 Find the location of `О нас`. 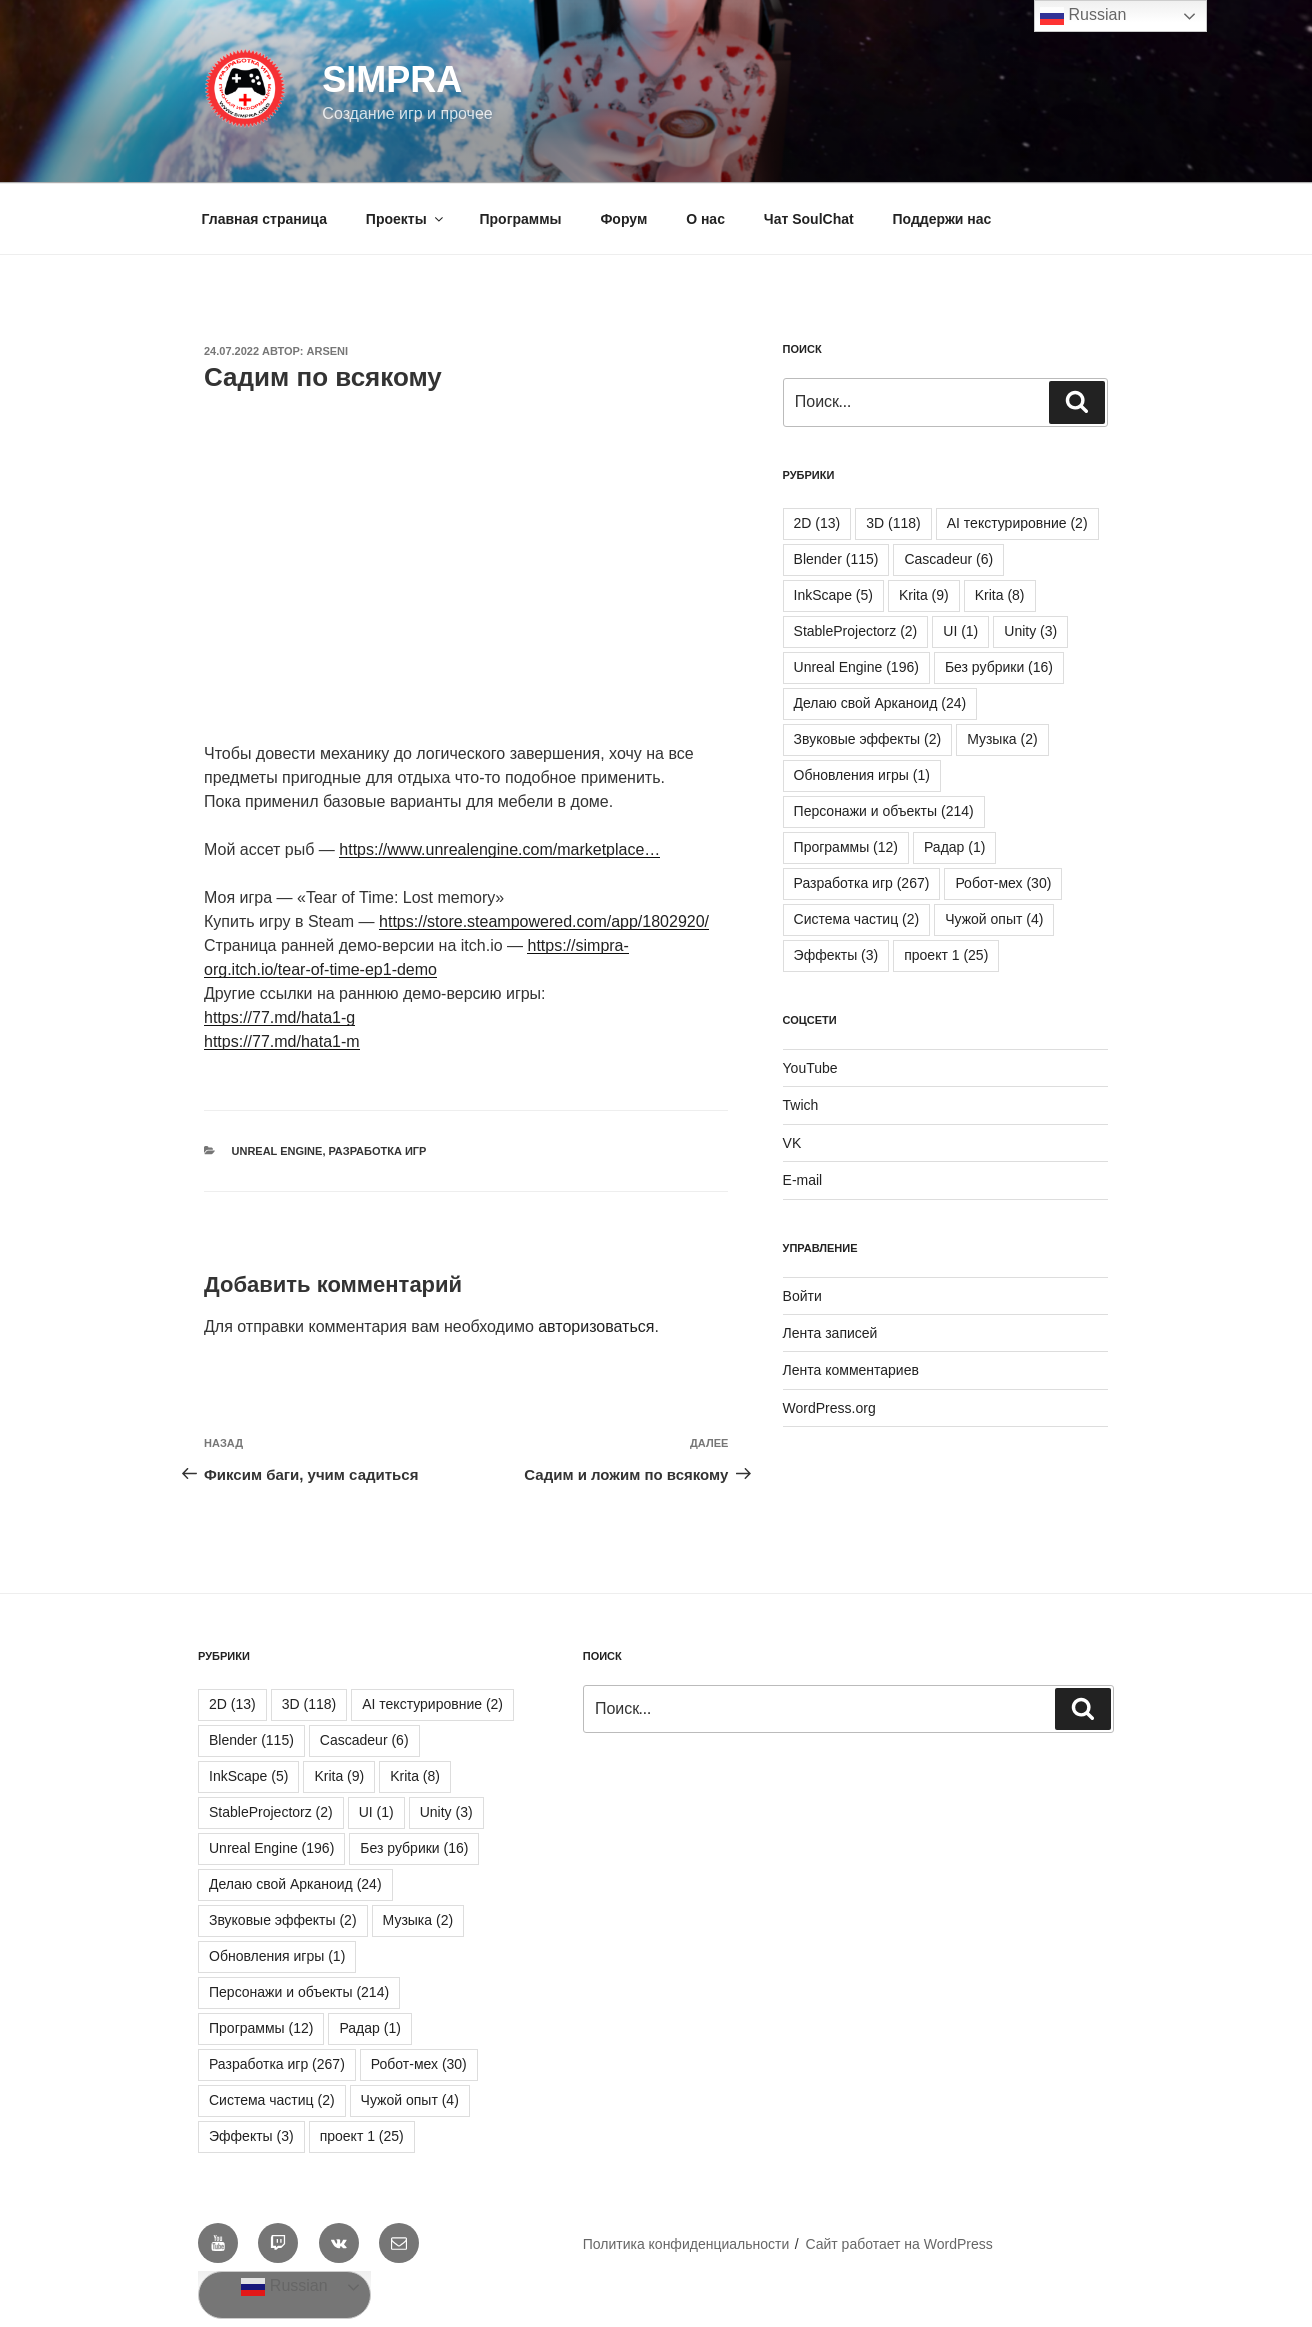

О нас is located at coordinates (705, 219).